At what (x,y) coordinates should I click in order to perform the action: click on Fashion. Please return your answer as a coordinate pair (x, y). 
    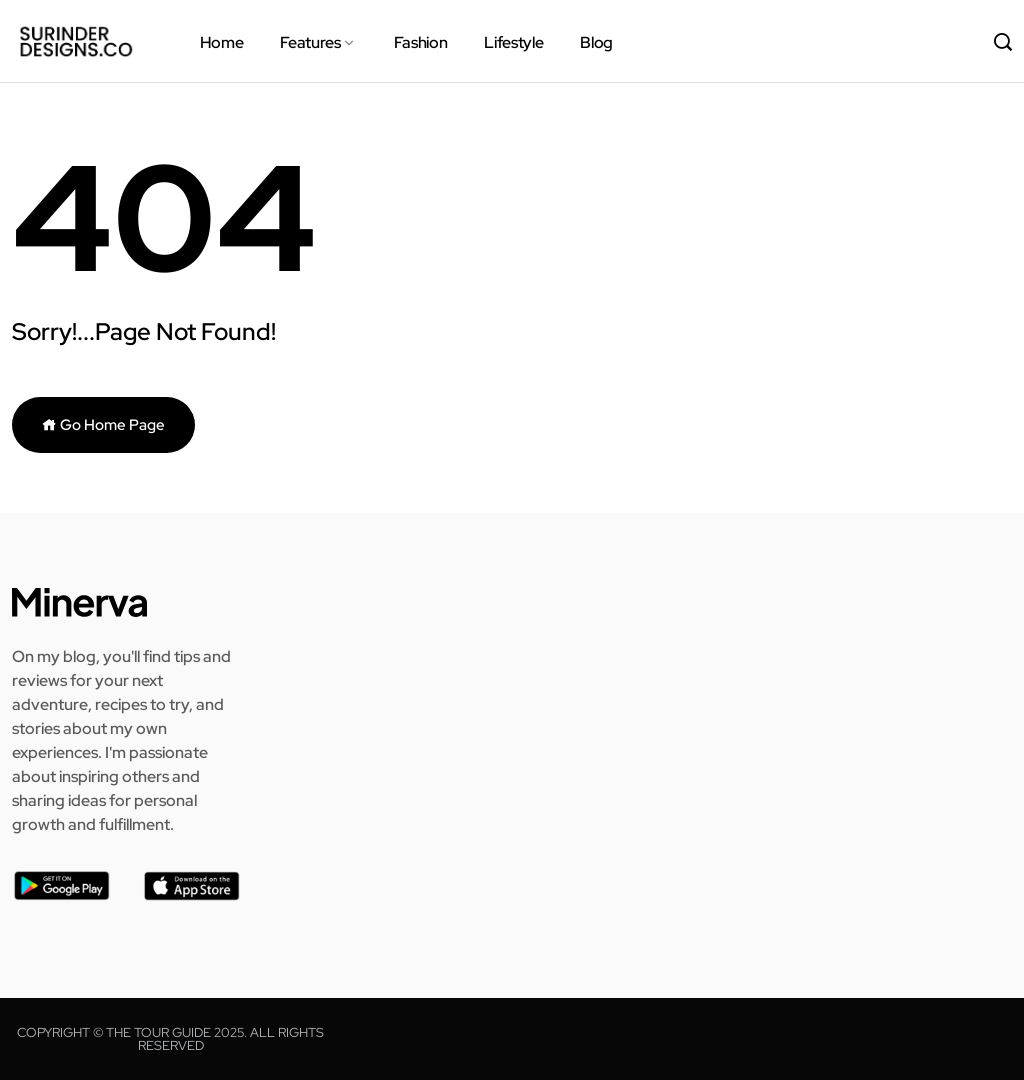
    Looking at the image, I should click on (421, 42).